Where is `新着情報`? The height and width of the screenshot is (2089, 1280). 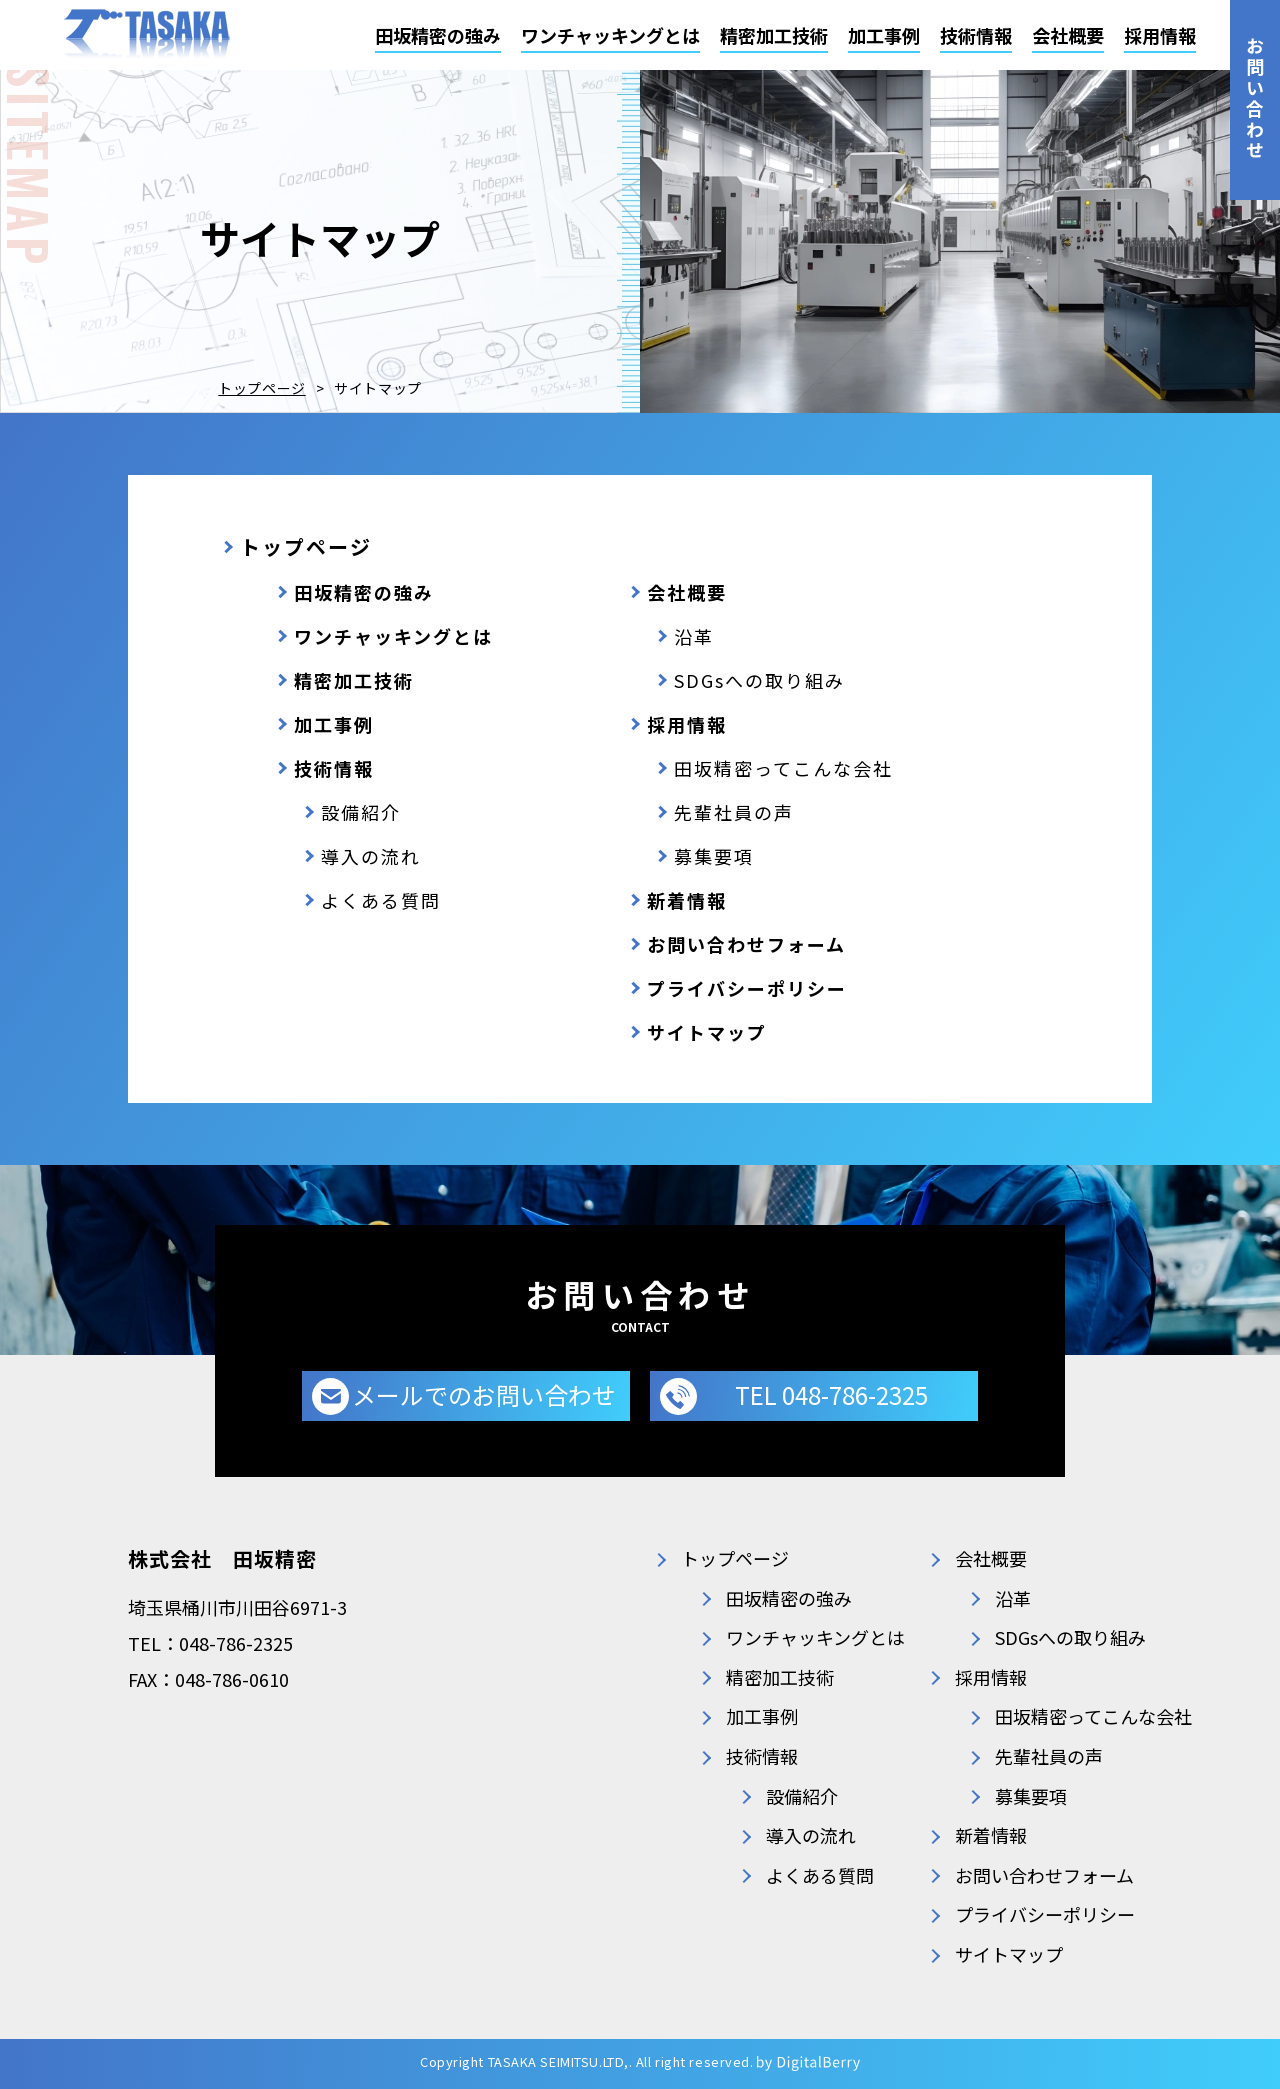 新着情報 is located at coordinates (687, 900).